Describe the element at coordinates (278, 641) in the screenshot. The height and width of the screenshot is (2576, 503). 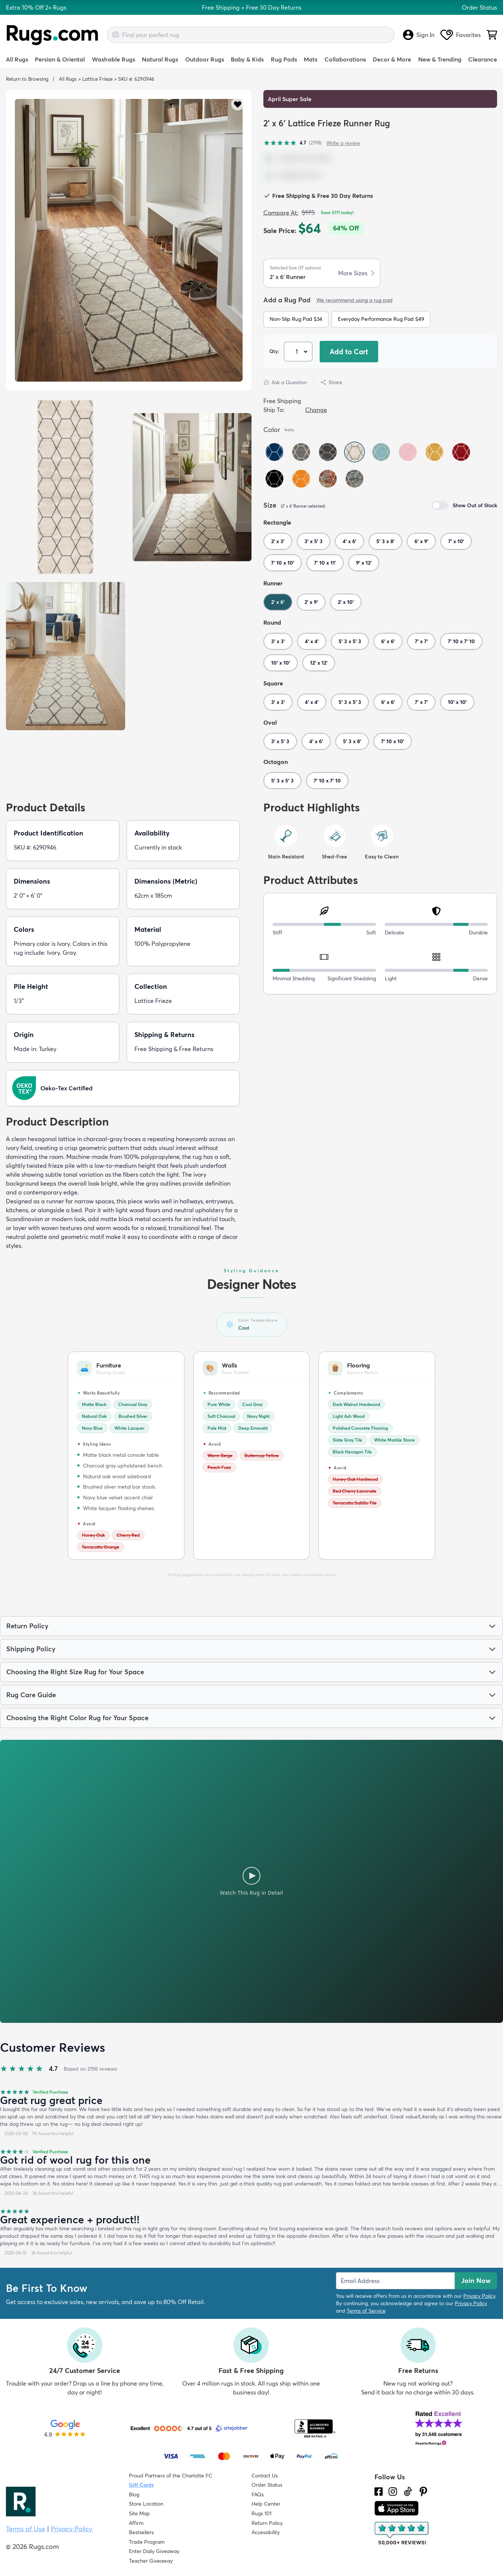
I see `3' x 3'` at that location.